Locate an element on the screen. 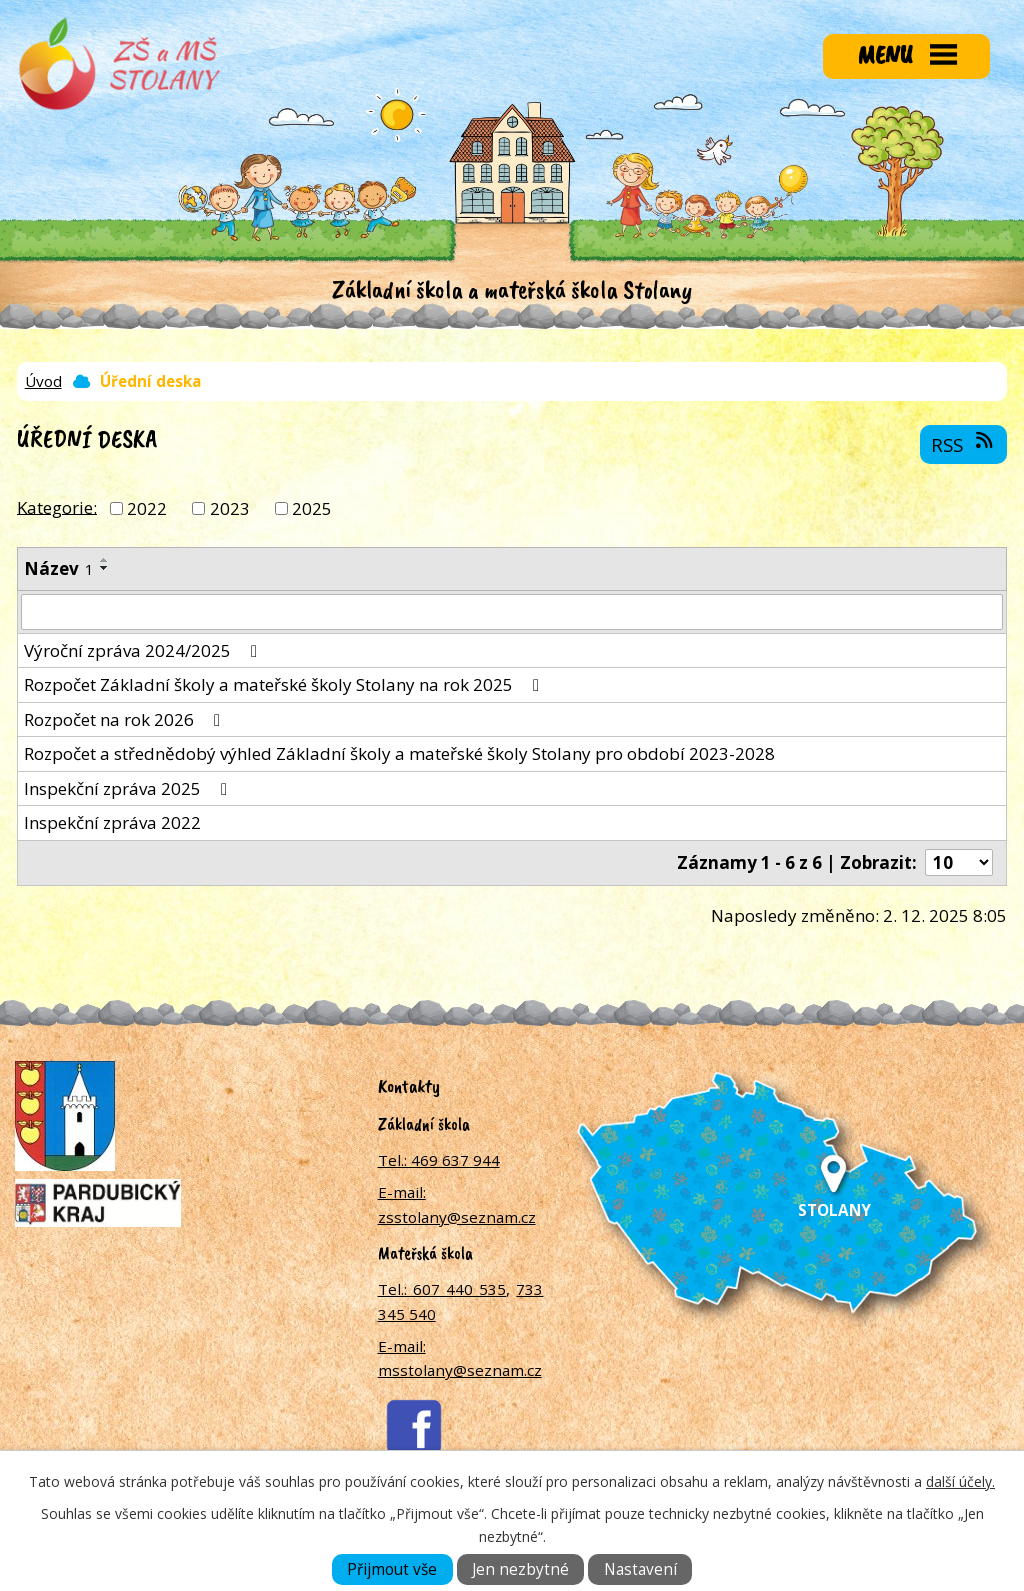 The image size is (1024, 1591). RSS is located at coordinates (963, 444).